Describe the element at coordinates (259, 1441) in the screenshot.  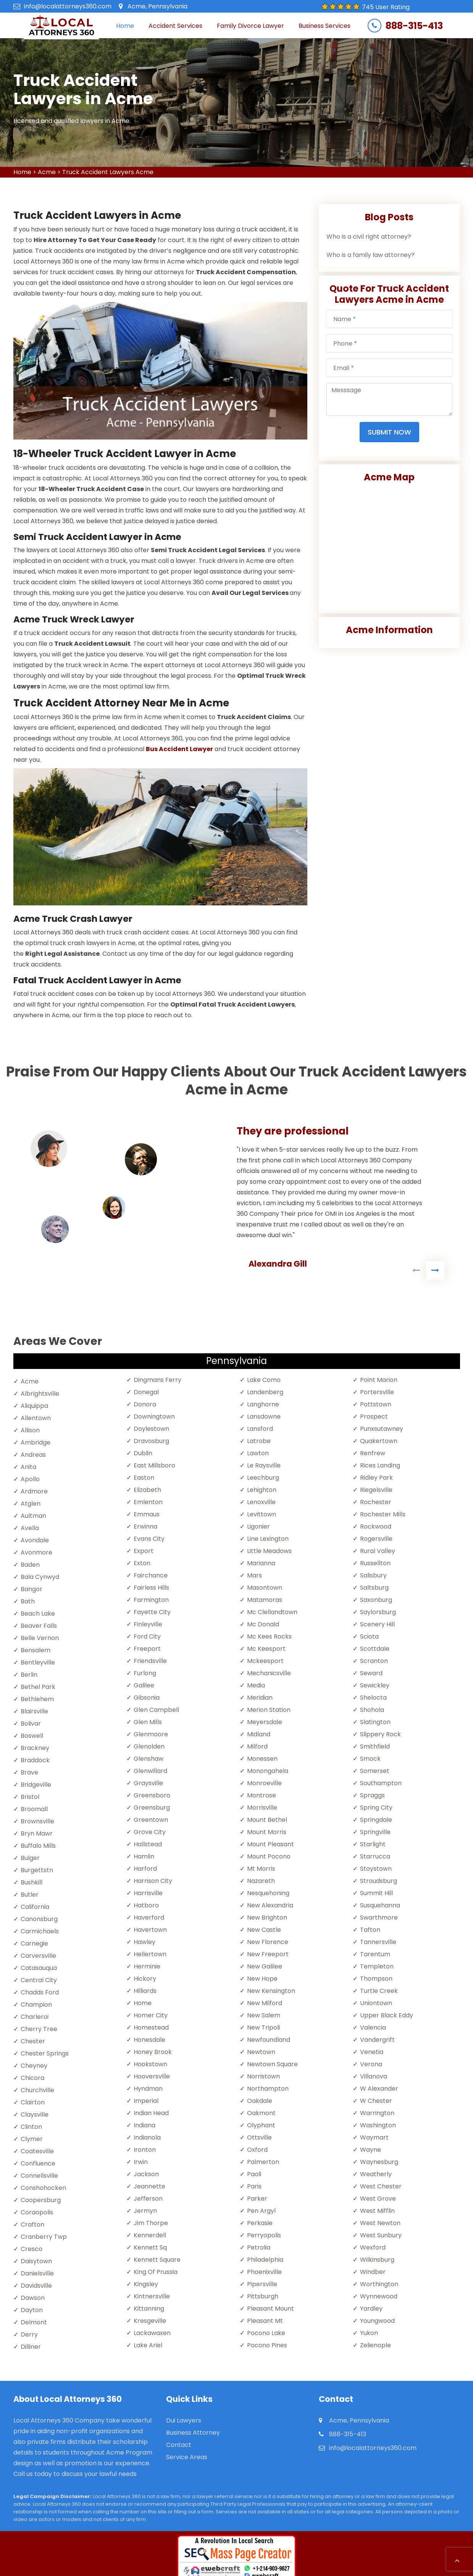
I see `Latrobe` at that location.